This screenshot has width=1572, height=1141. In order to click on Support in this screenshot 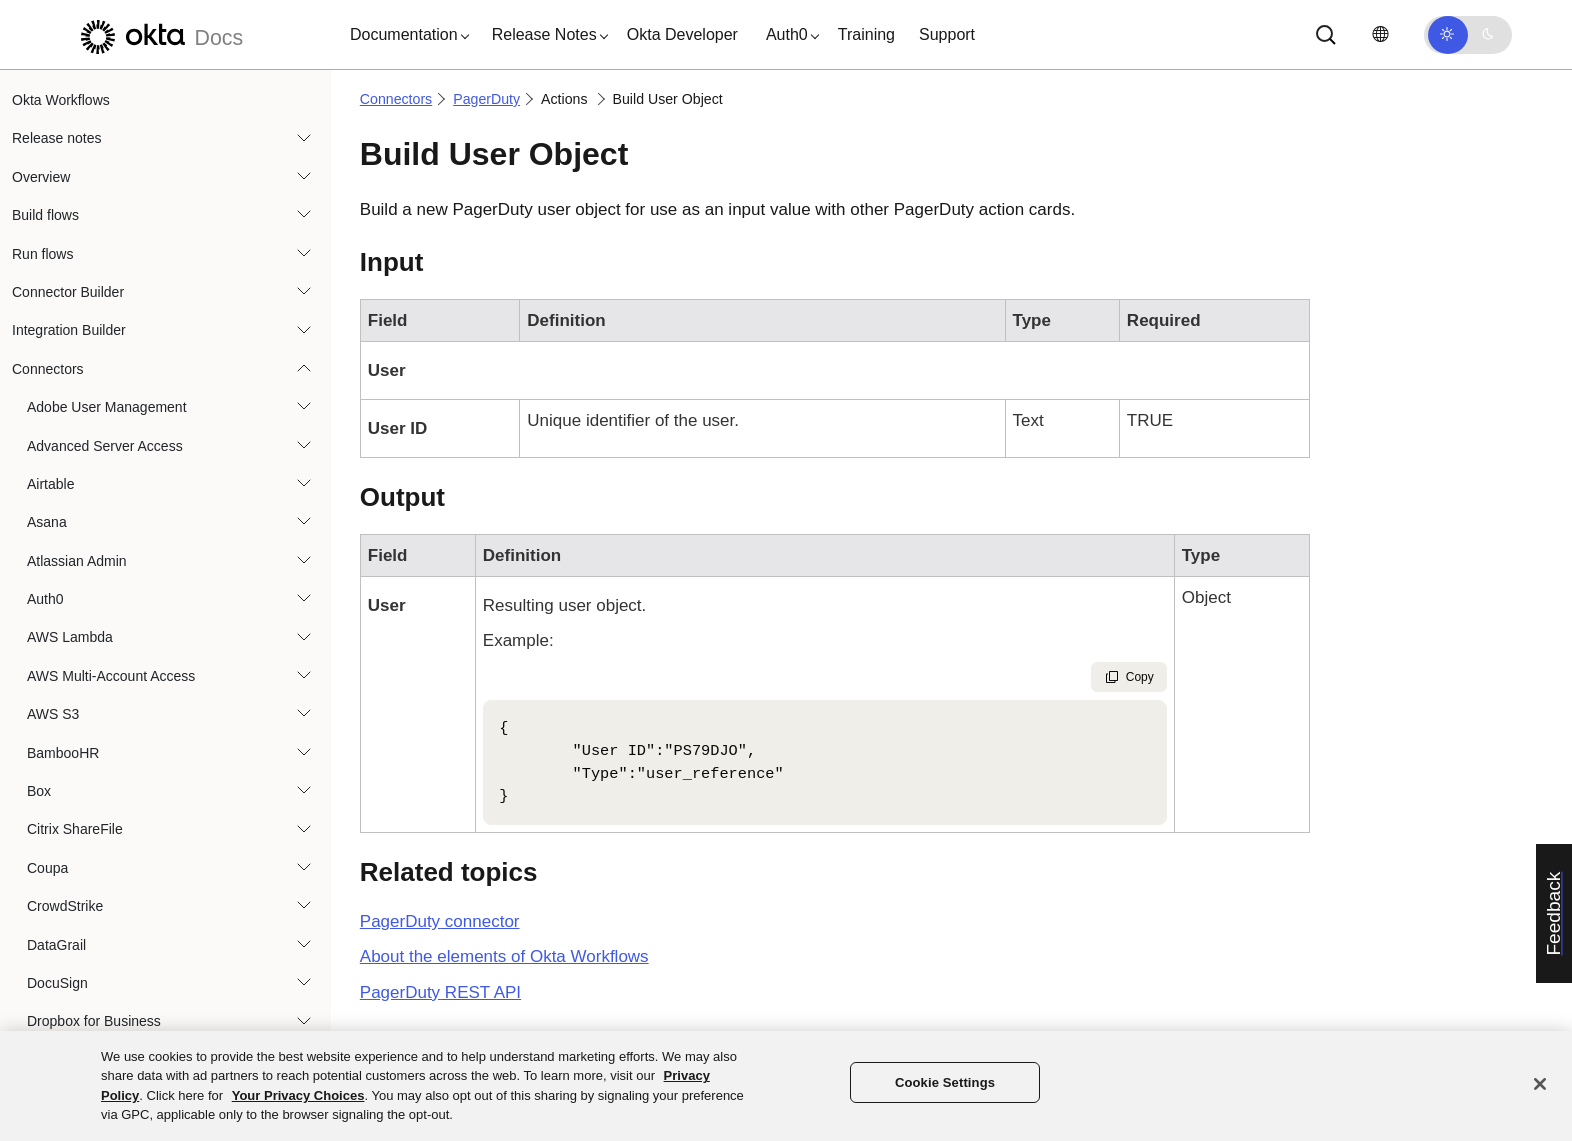, I will do `click(947, 34)`.